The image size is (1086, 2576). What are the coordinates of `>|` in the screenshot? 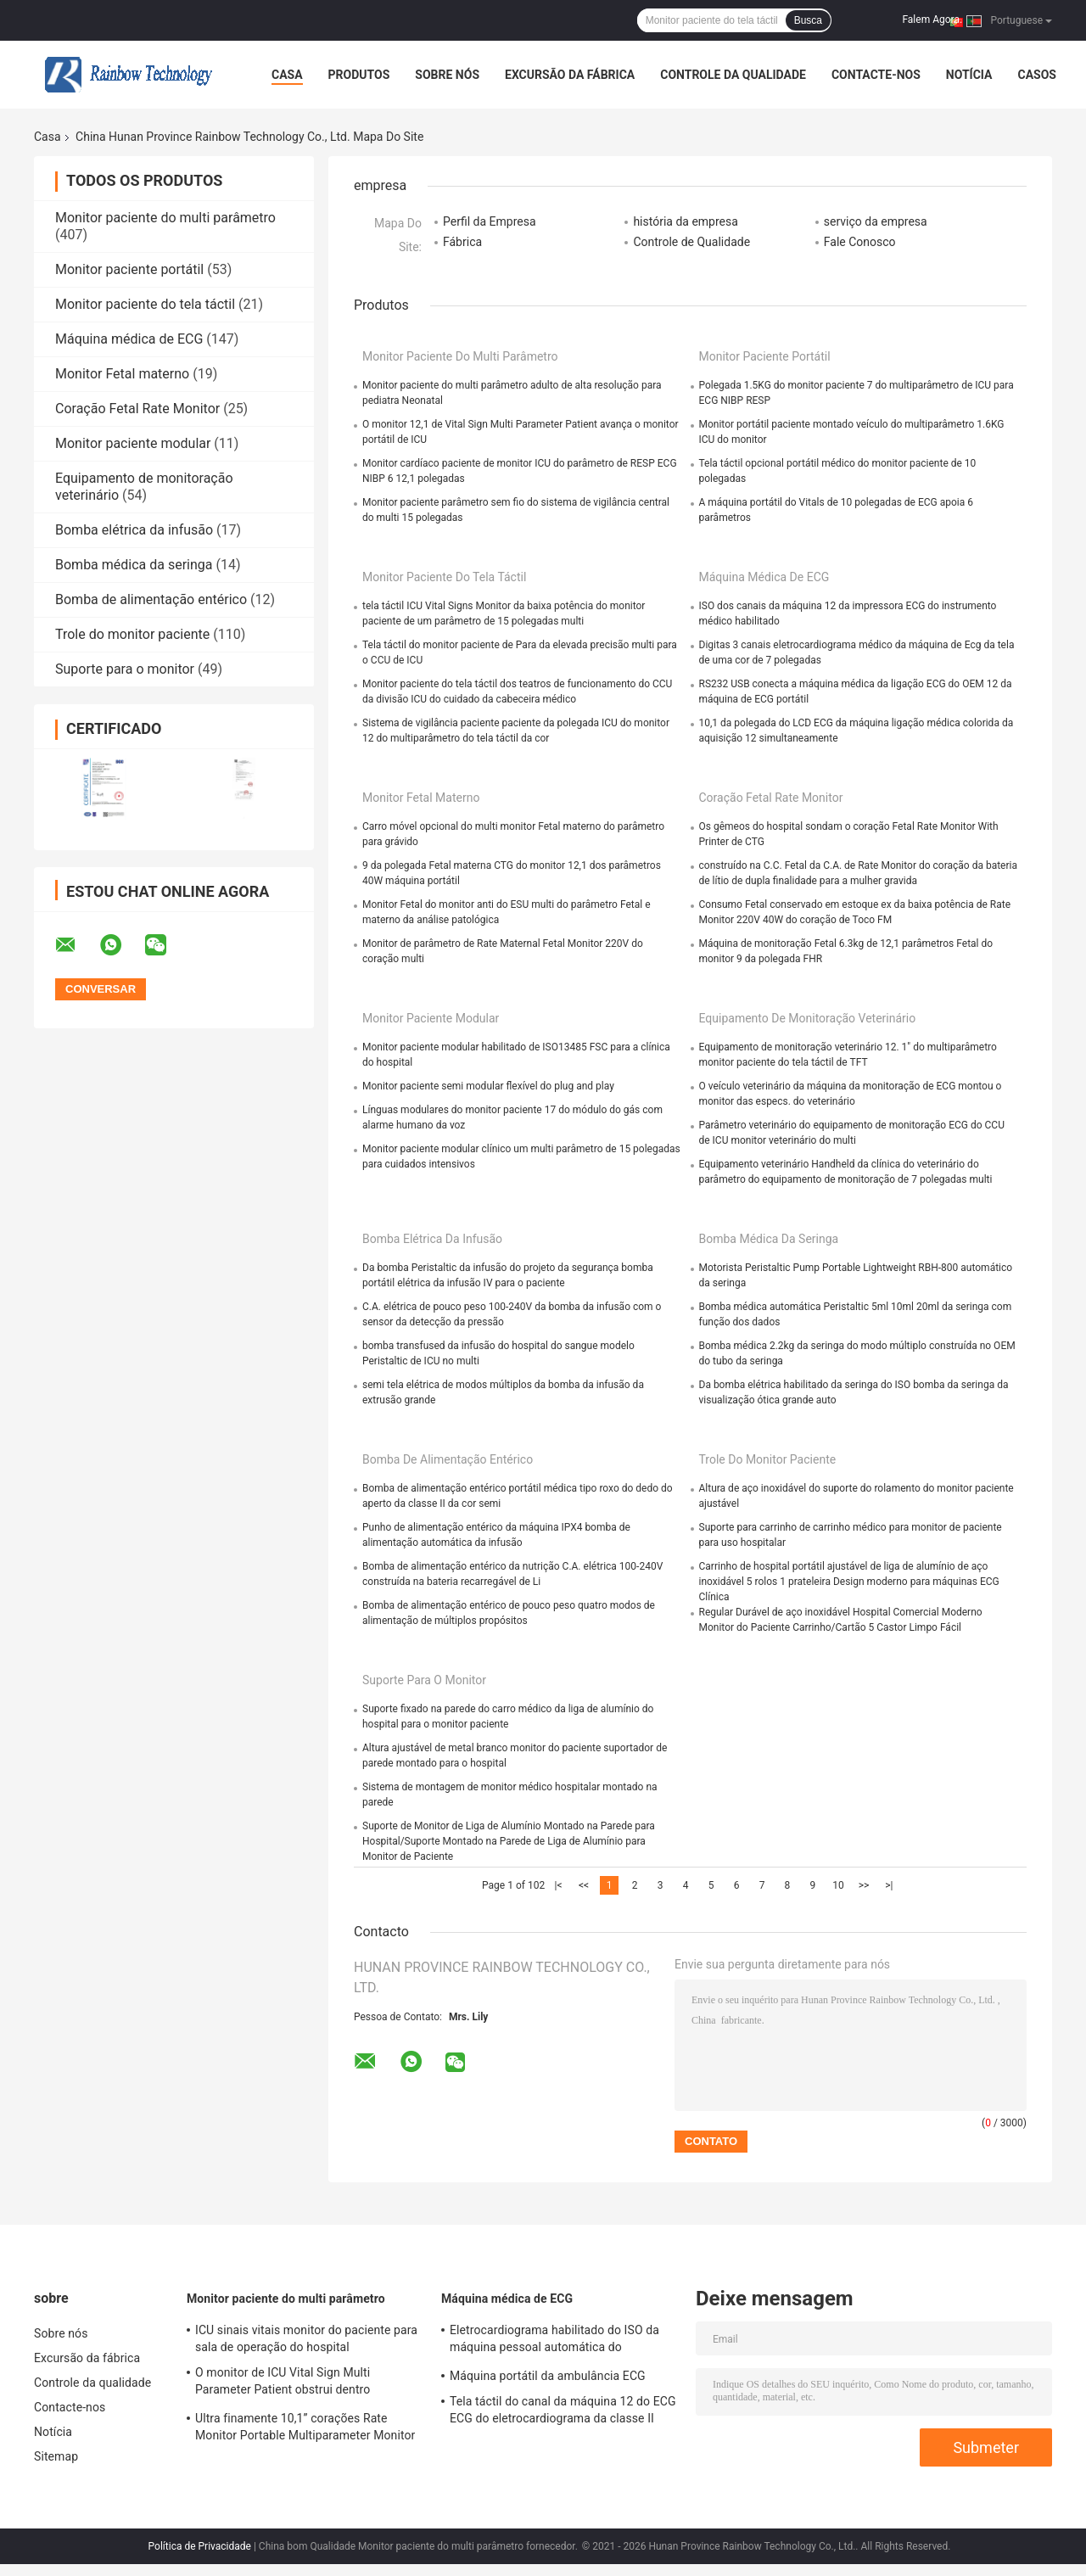 It's located at (889, 1885).